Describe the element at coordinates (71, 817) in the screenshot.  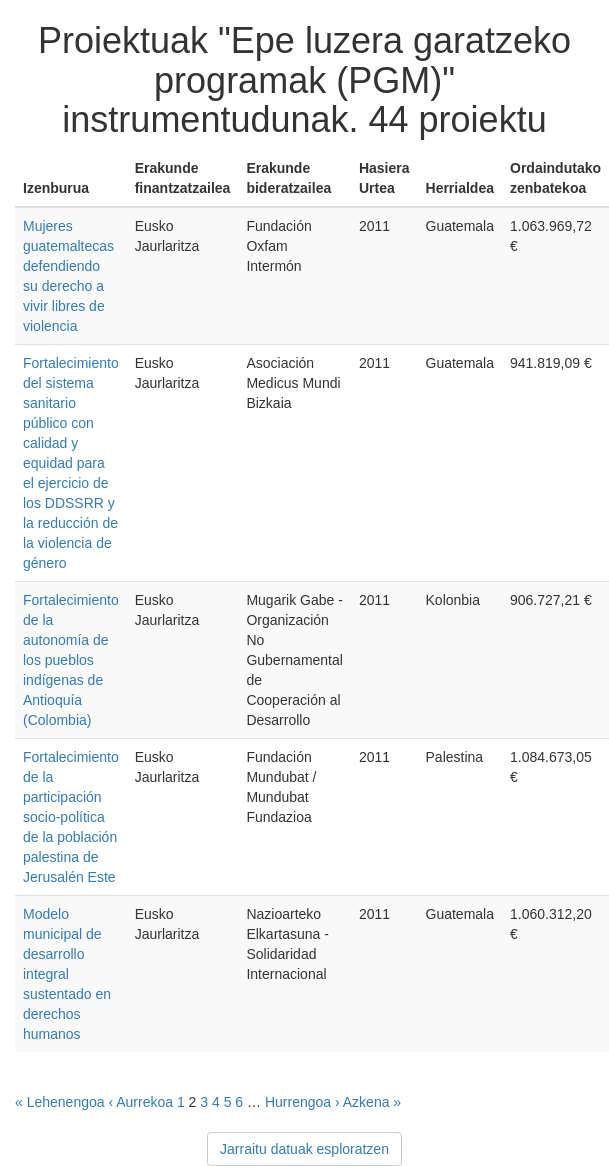
I see `Fortalecimiento de la participación socio-política de la población palestina de Jerusalén Este` at that location.